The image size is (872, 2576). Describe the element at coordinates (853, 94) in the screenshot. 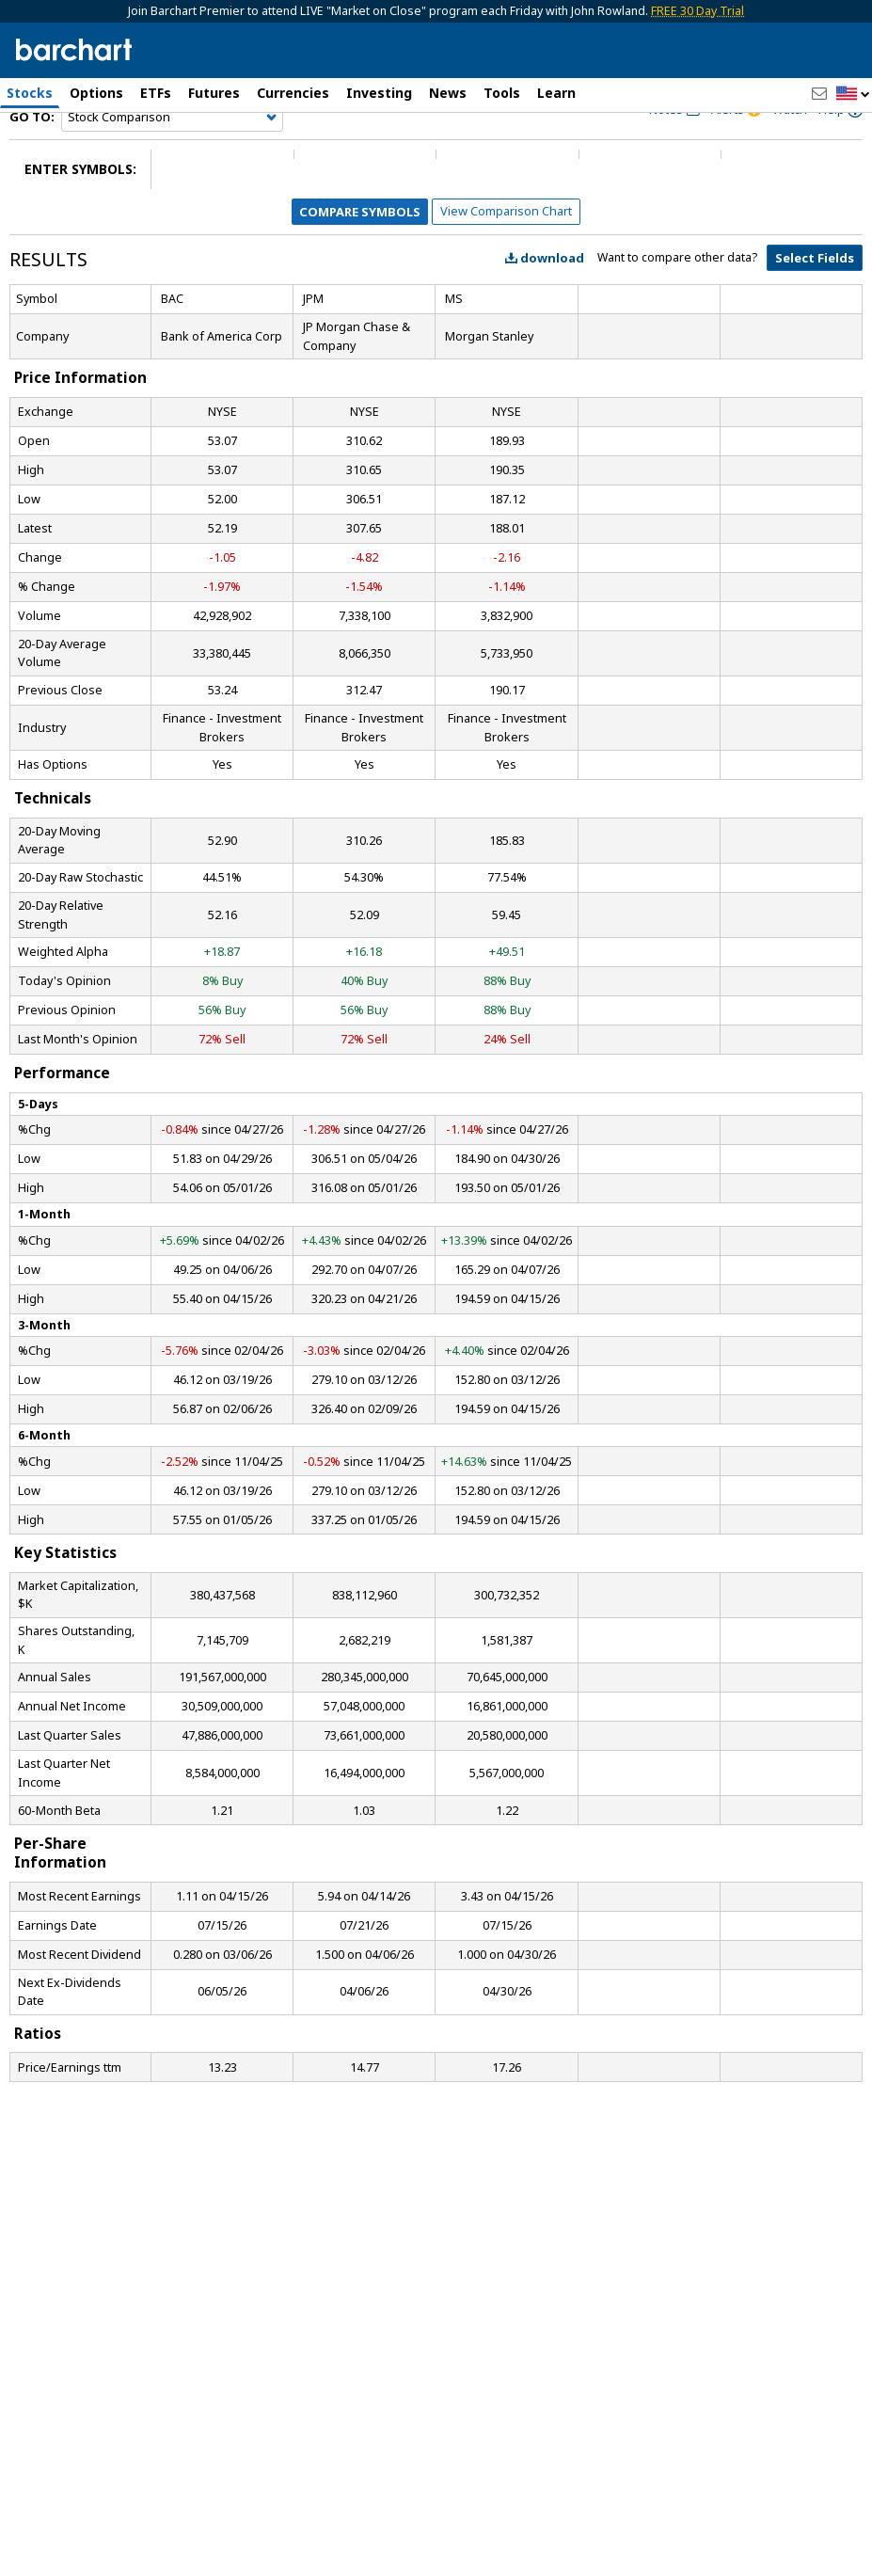

I see `[button]` at that location.